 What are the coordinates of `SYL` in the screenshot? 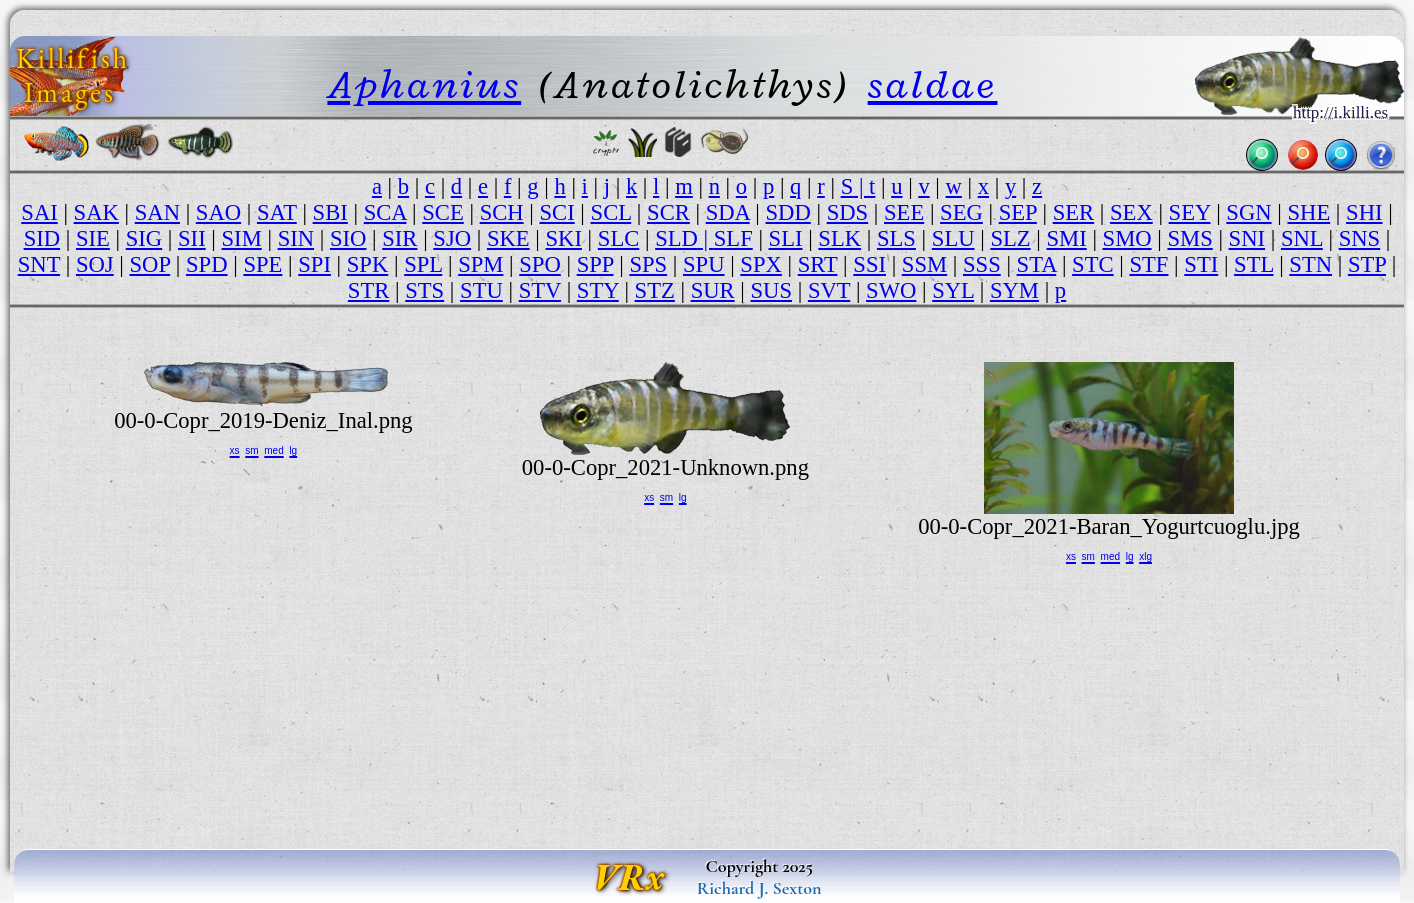 It's located at (953, 290).